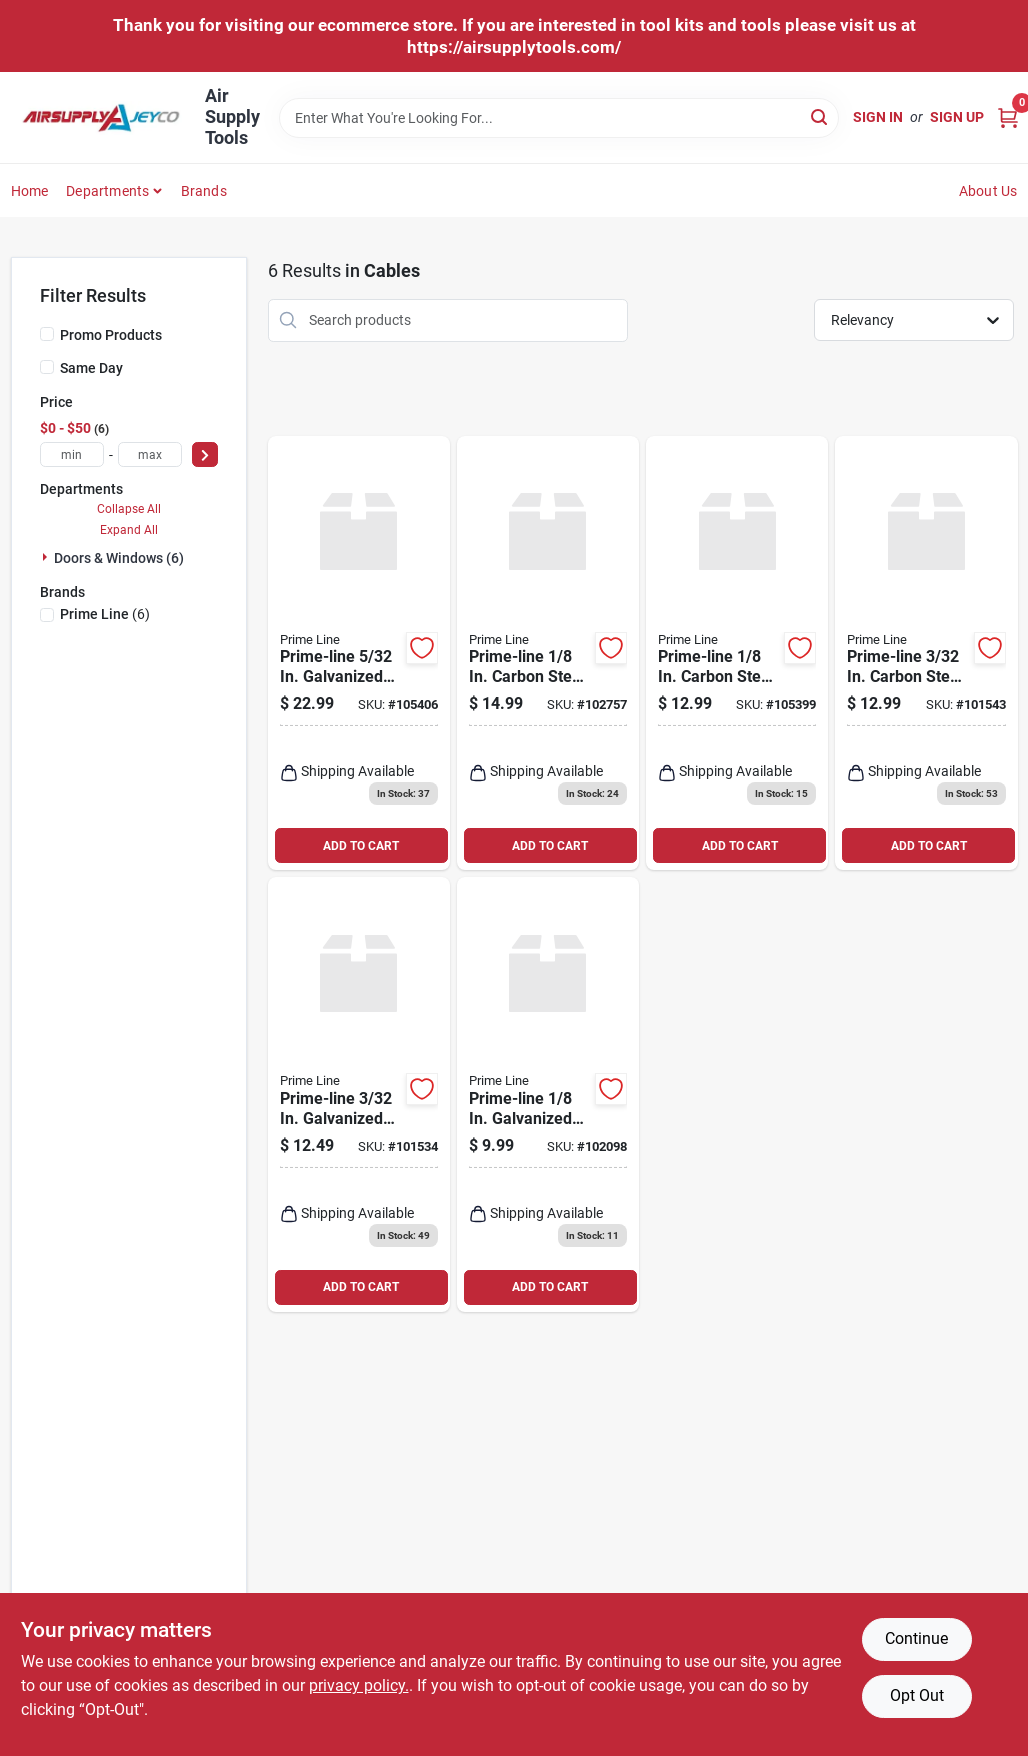 The height and width of the screenshot is (1756, 1028). I want to click on [Go to prime-line-galvanized-carbon-steel-torsion-spring-cable-049793522634 product page], so click(359, 1094).